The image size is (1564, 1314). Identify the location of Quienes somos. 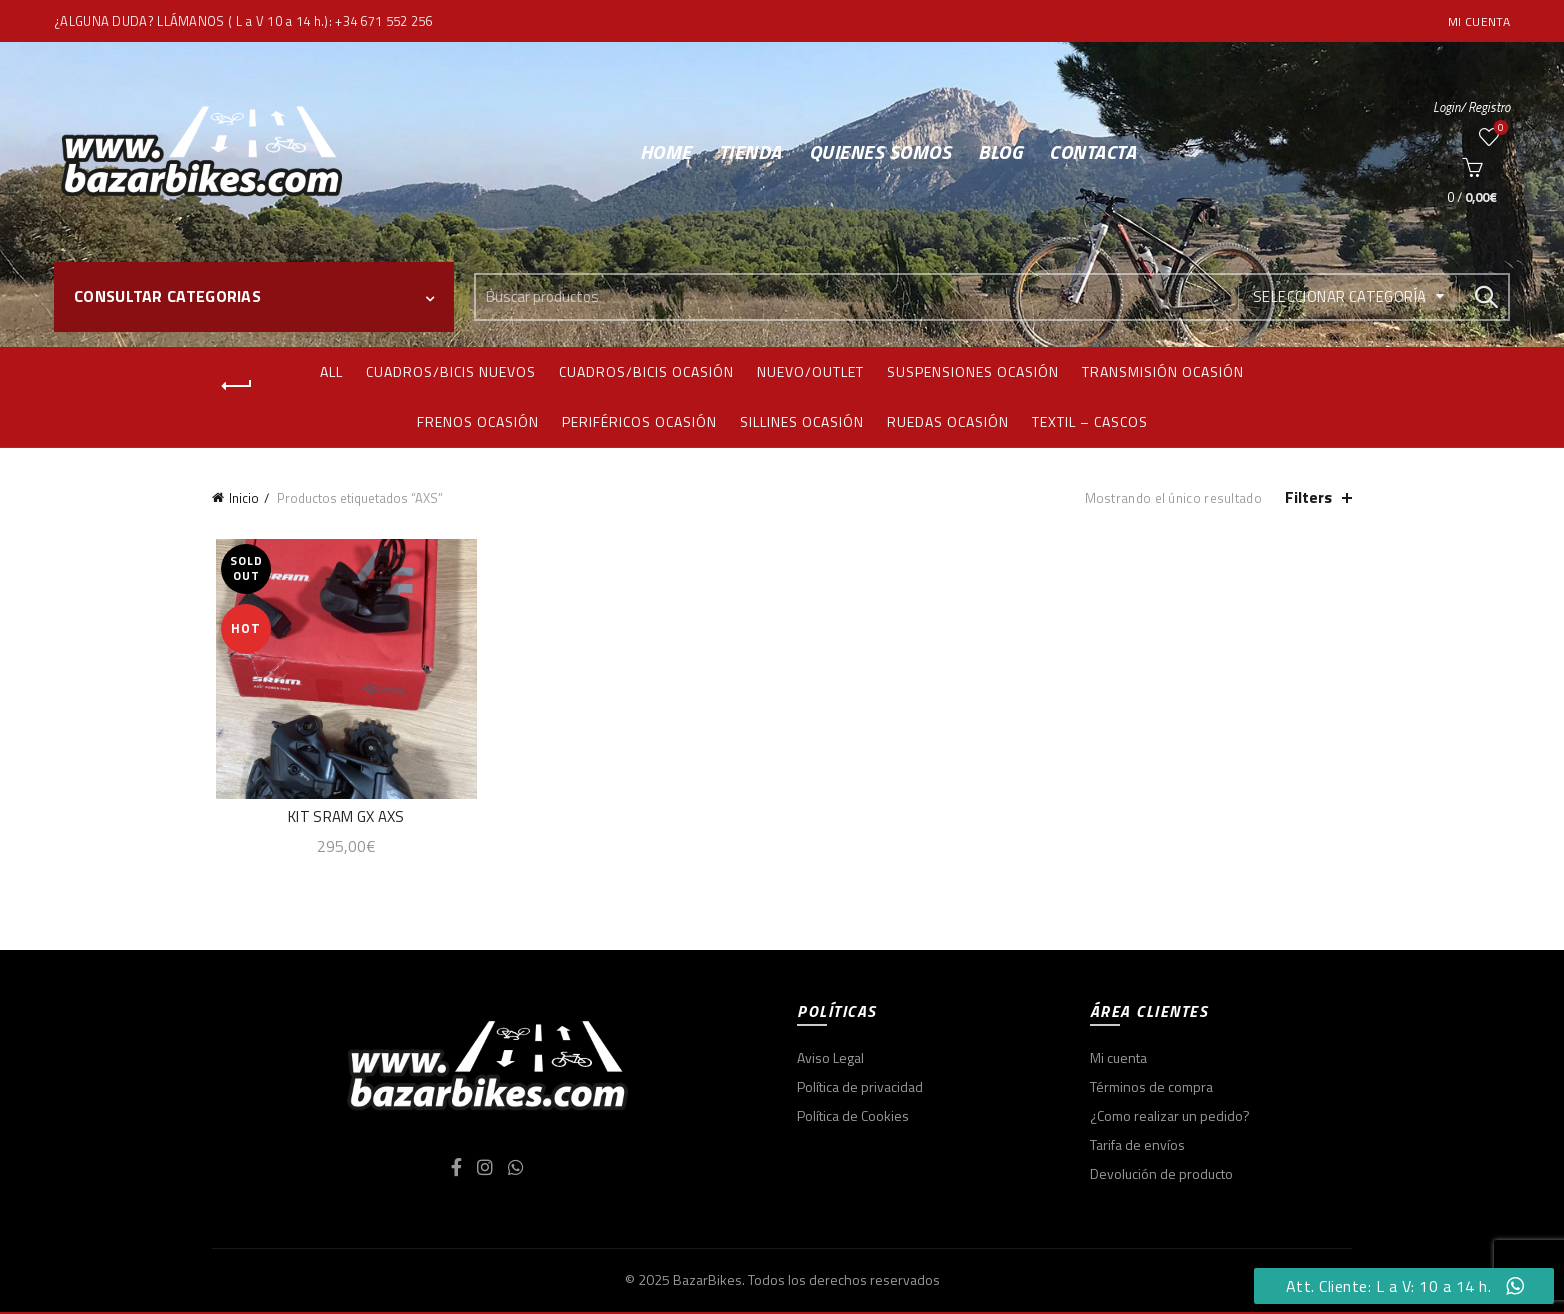
(880, 151).